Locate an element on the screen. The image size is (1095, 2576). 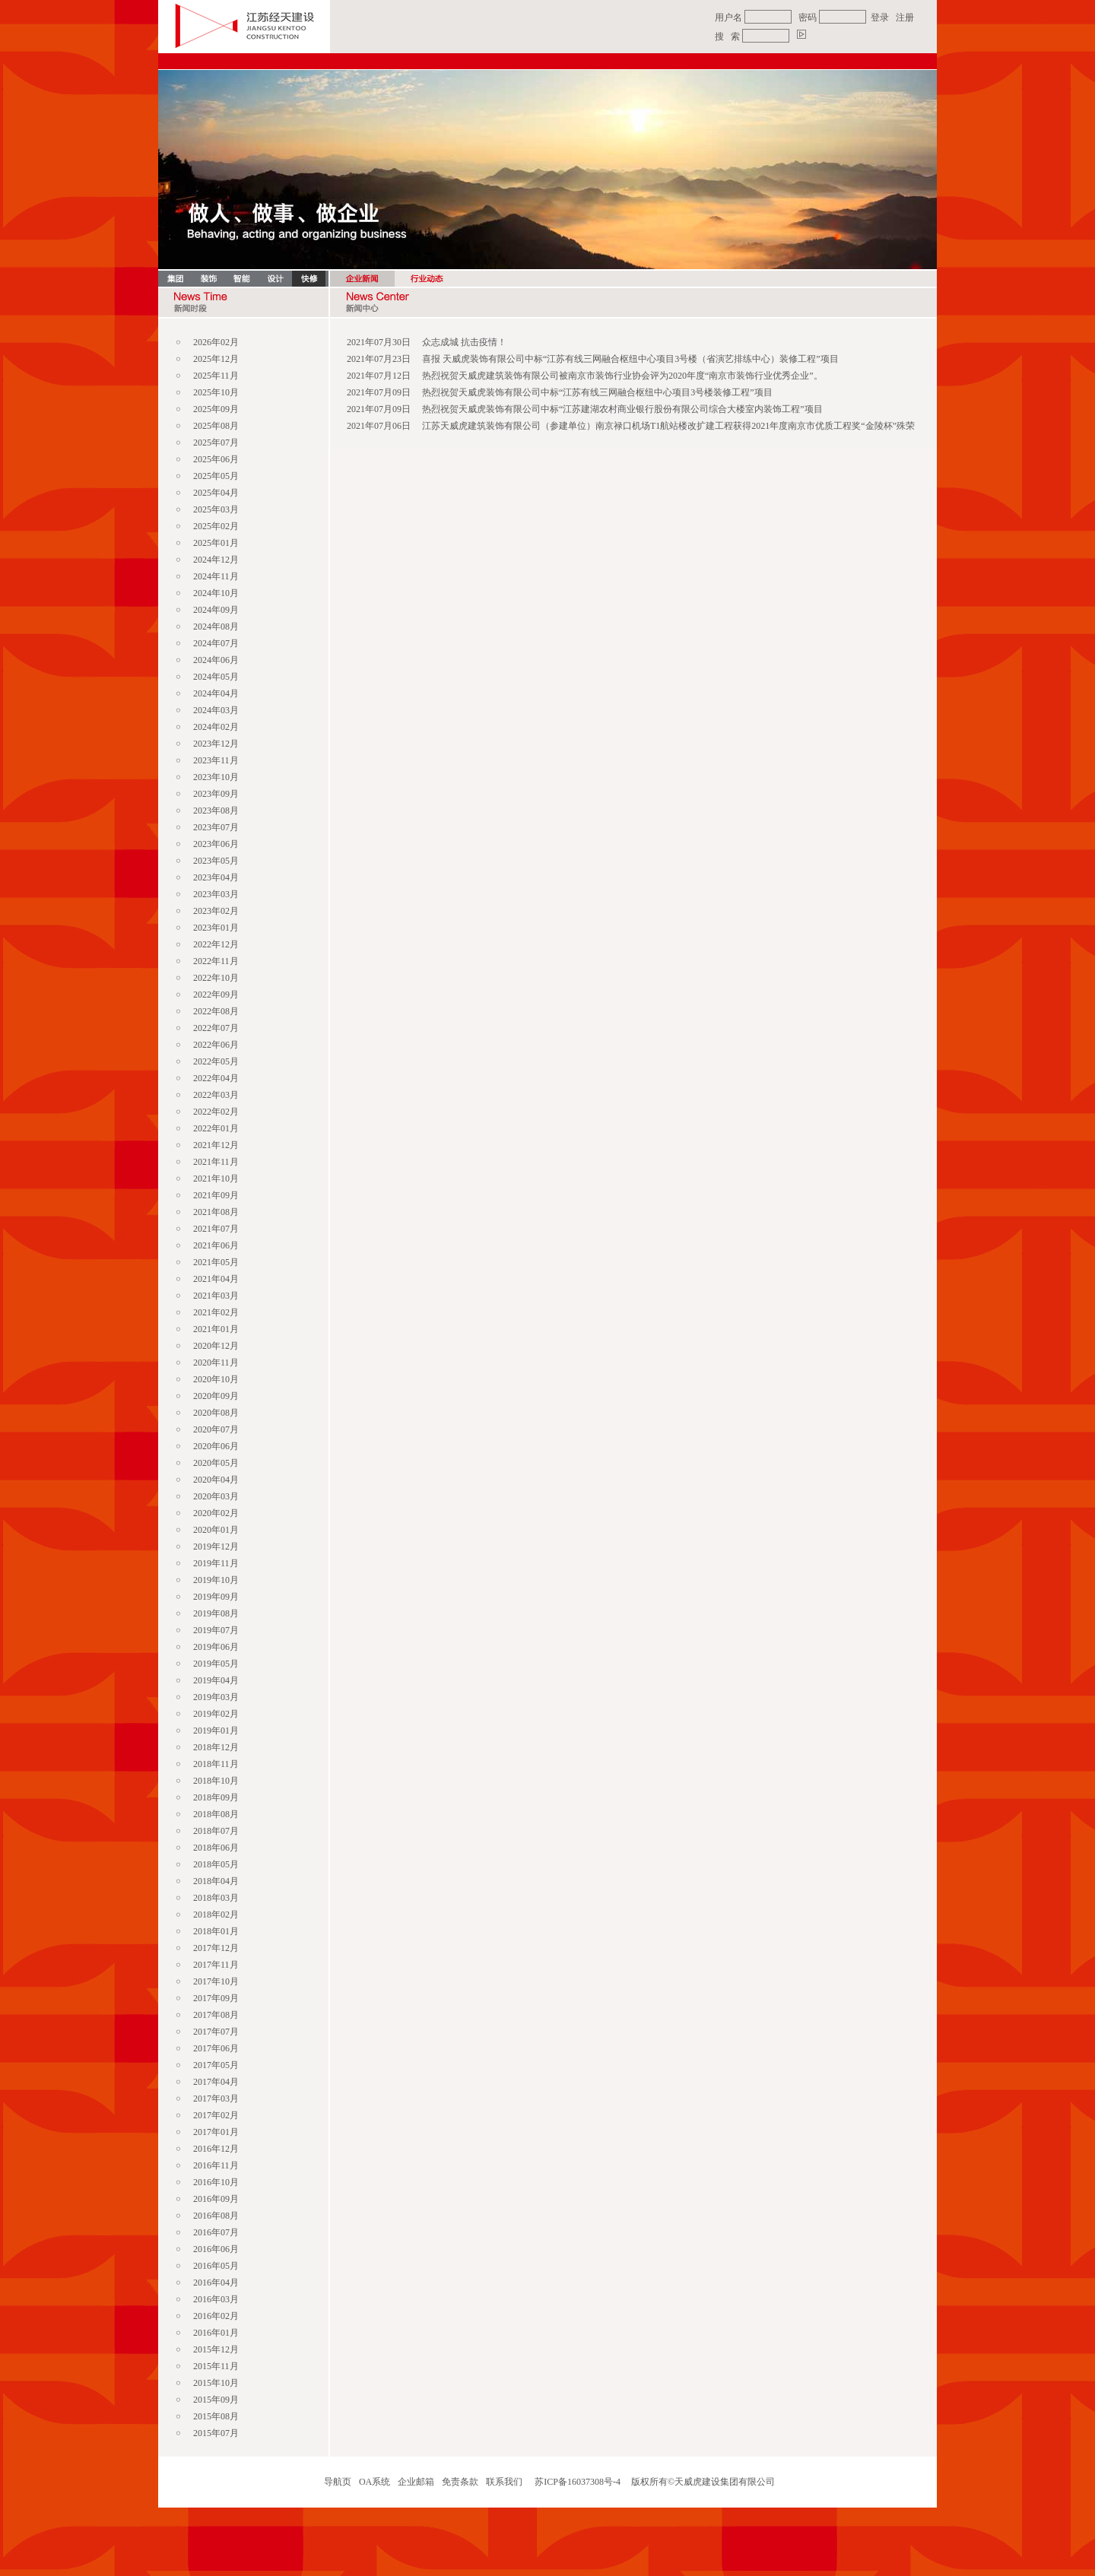
2020年10月 is located at coordinates (216, 1379).